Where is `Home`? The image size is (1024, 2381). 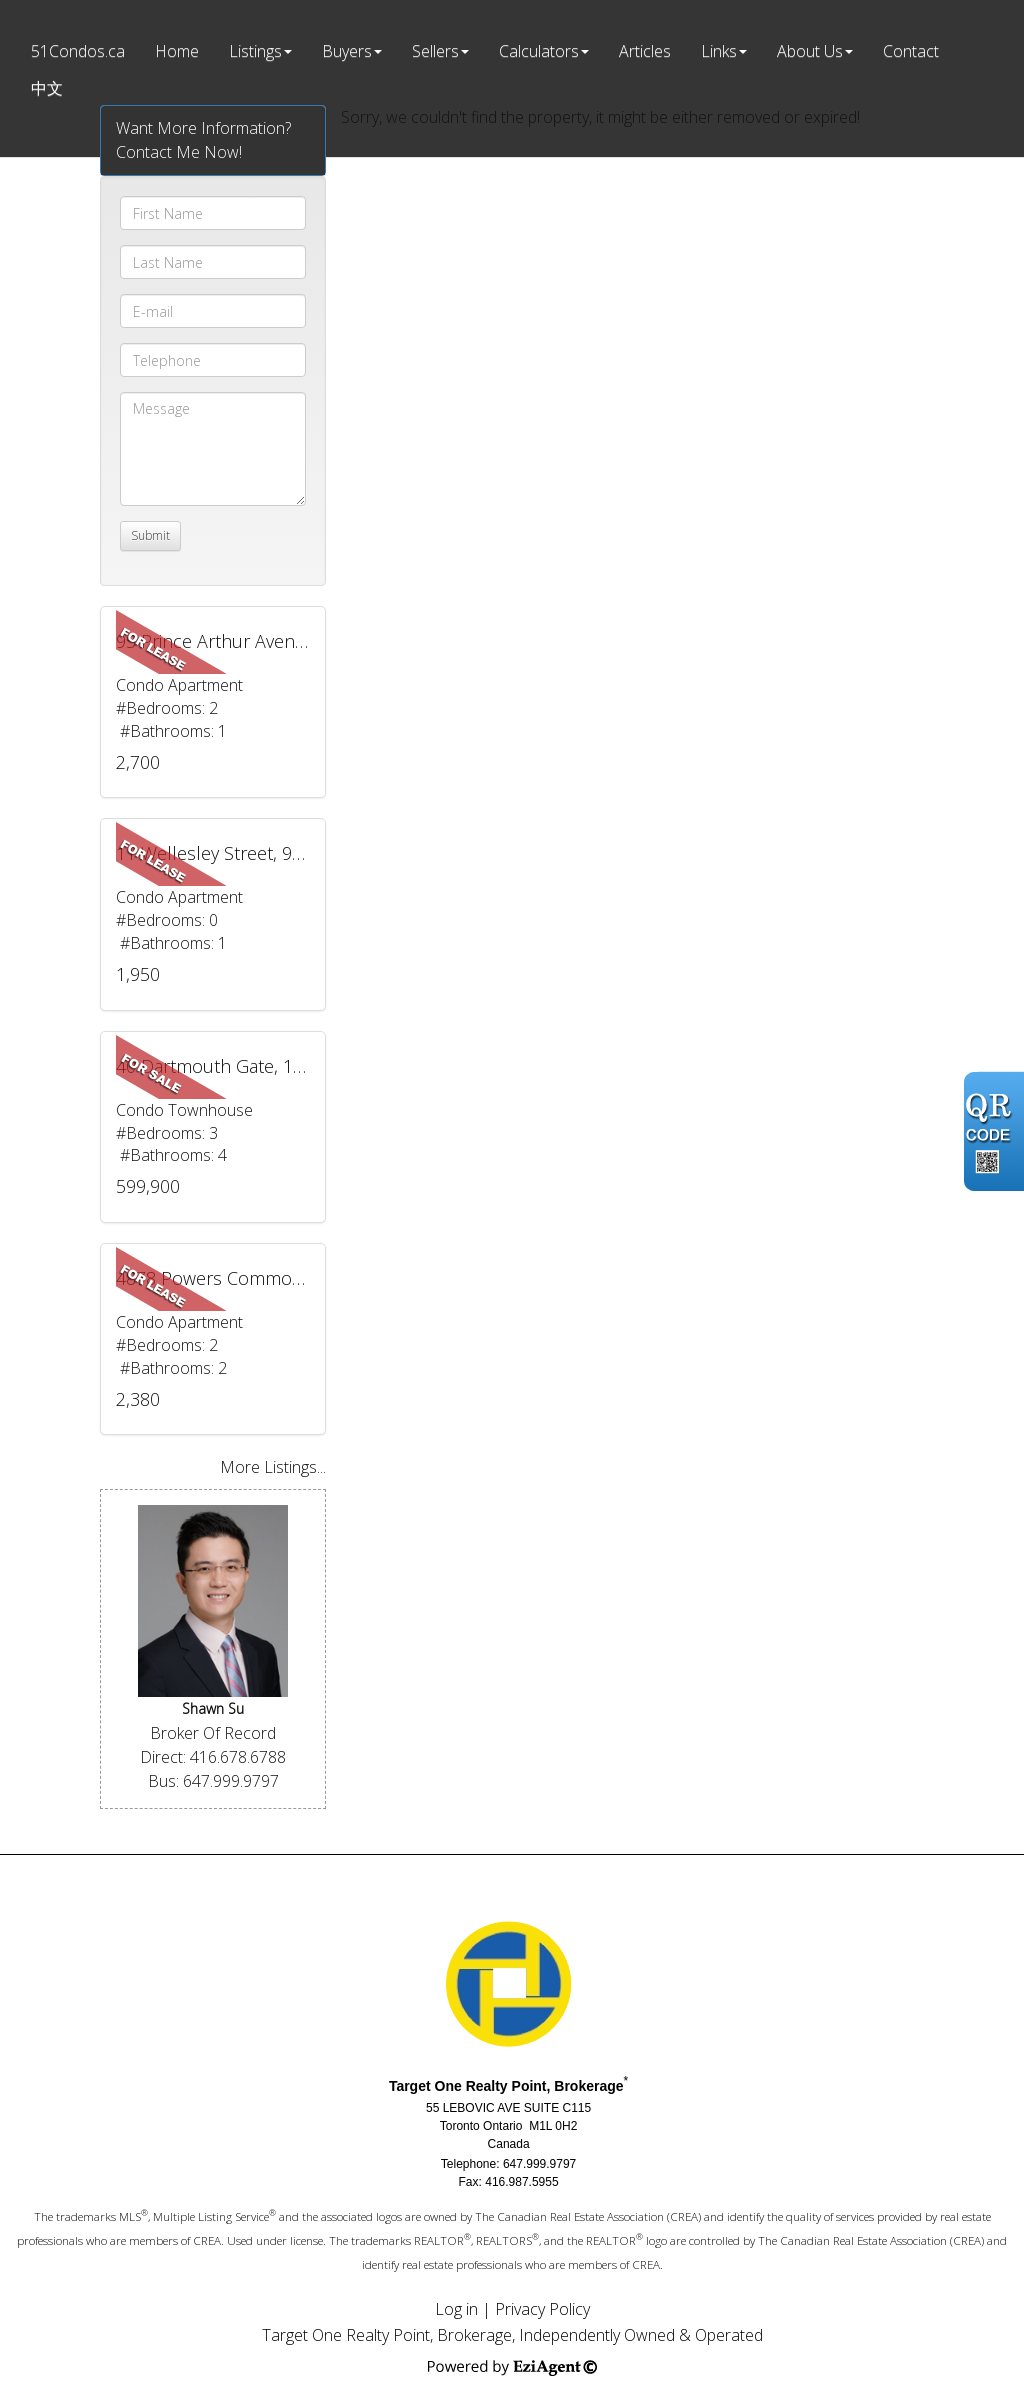
Home is located at coordinates (177, 51).